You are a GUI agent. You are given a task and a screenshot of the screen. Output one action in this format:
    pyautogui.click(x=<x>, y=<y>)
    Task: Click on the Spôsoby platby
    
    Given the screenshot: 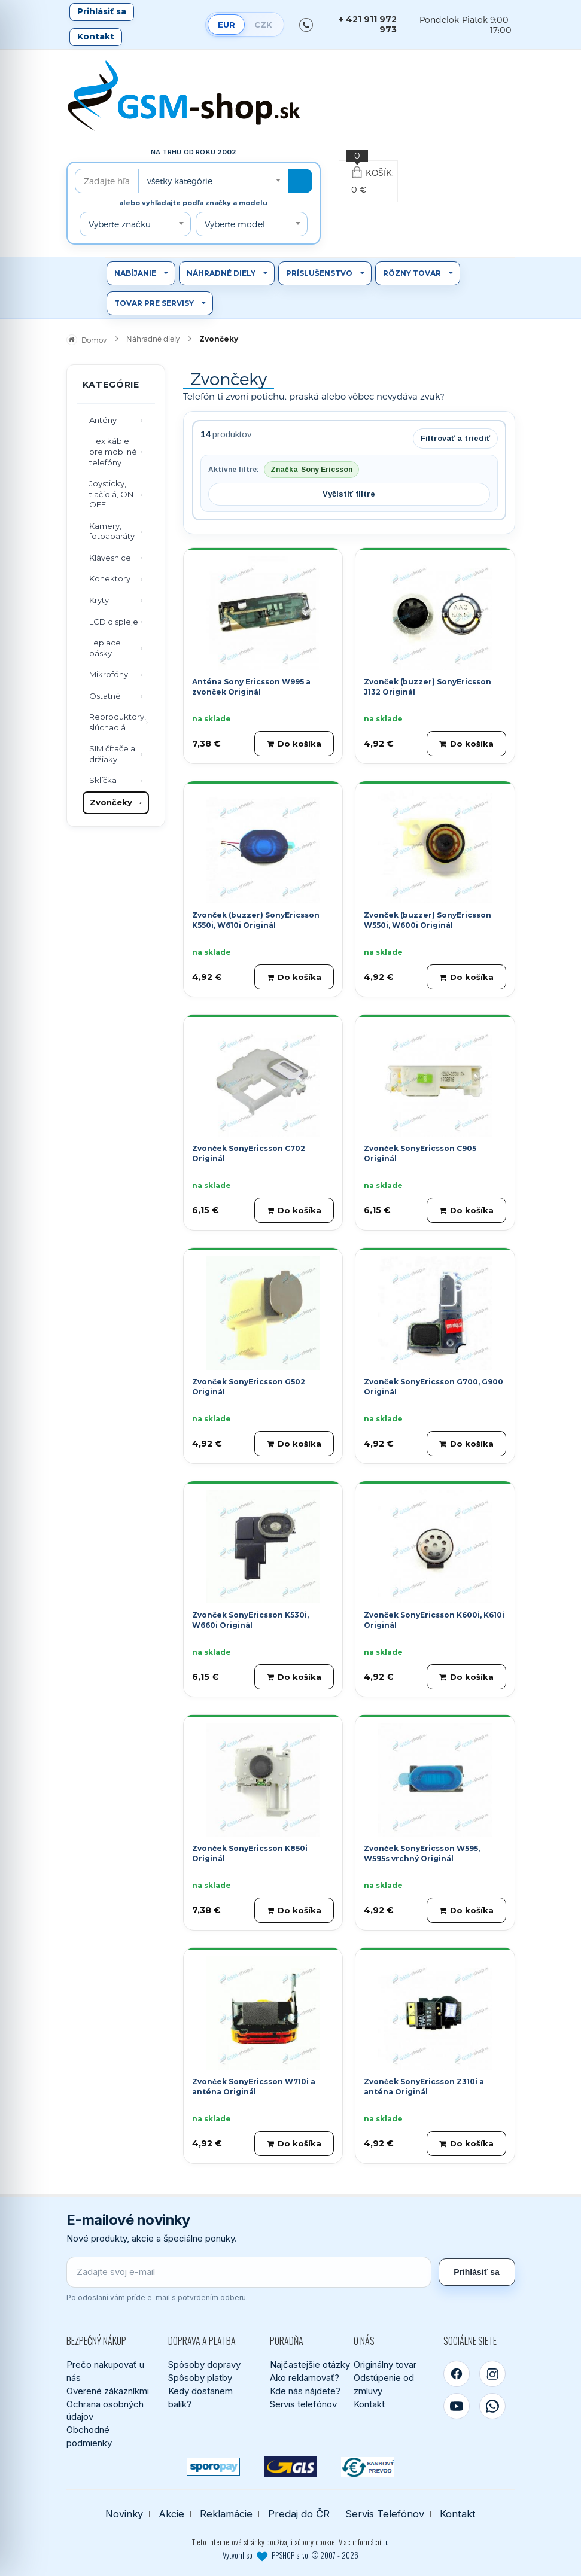 What is the action you would take?
    pyautogui.click(x=200, y=2377)
    